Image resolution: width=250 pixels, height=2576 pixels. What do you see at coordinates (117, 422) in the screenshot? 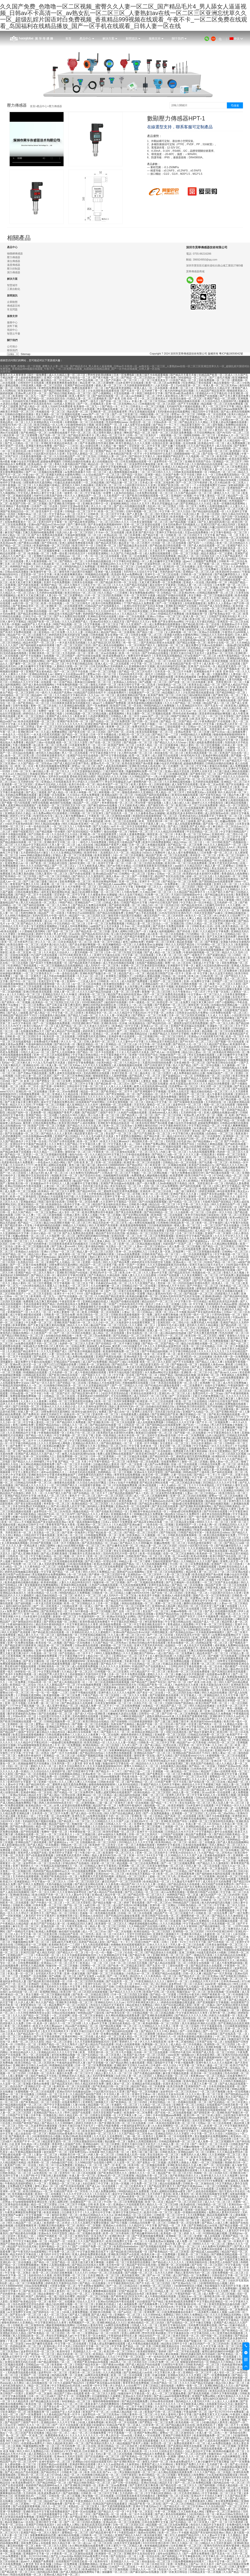
I see `性色欲情网站iwww` at bounding box center [117, 422].